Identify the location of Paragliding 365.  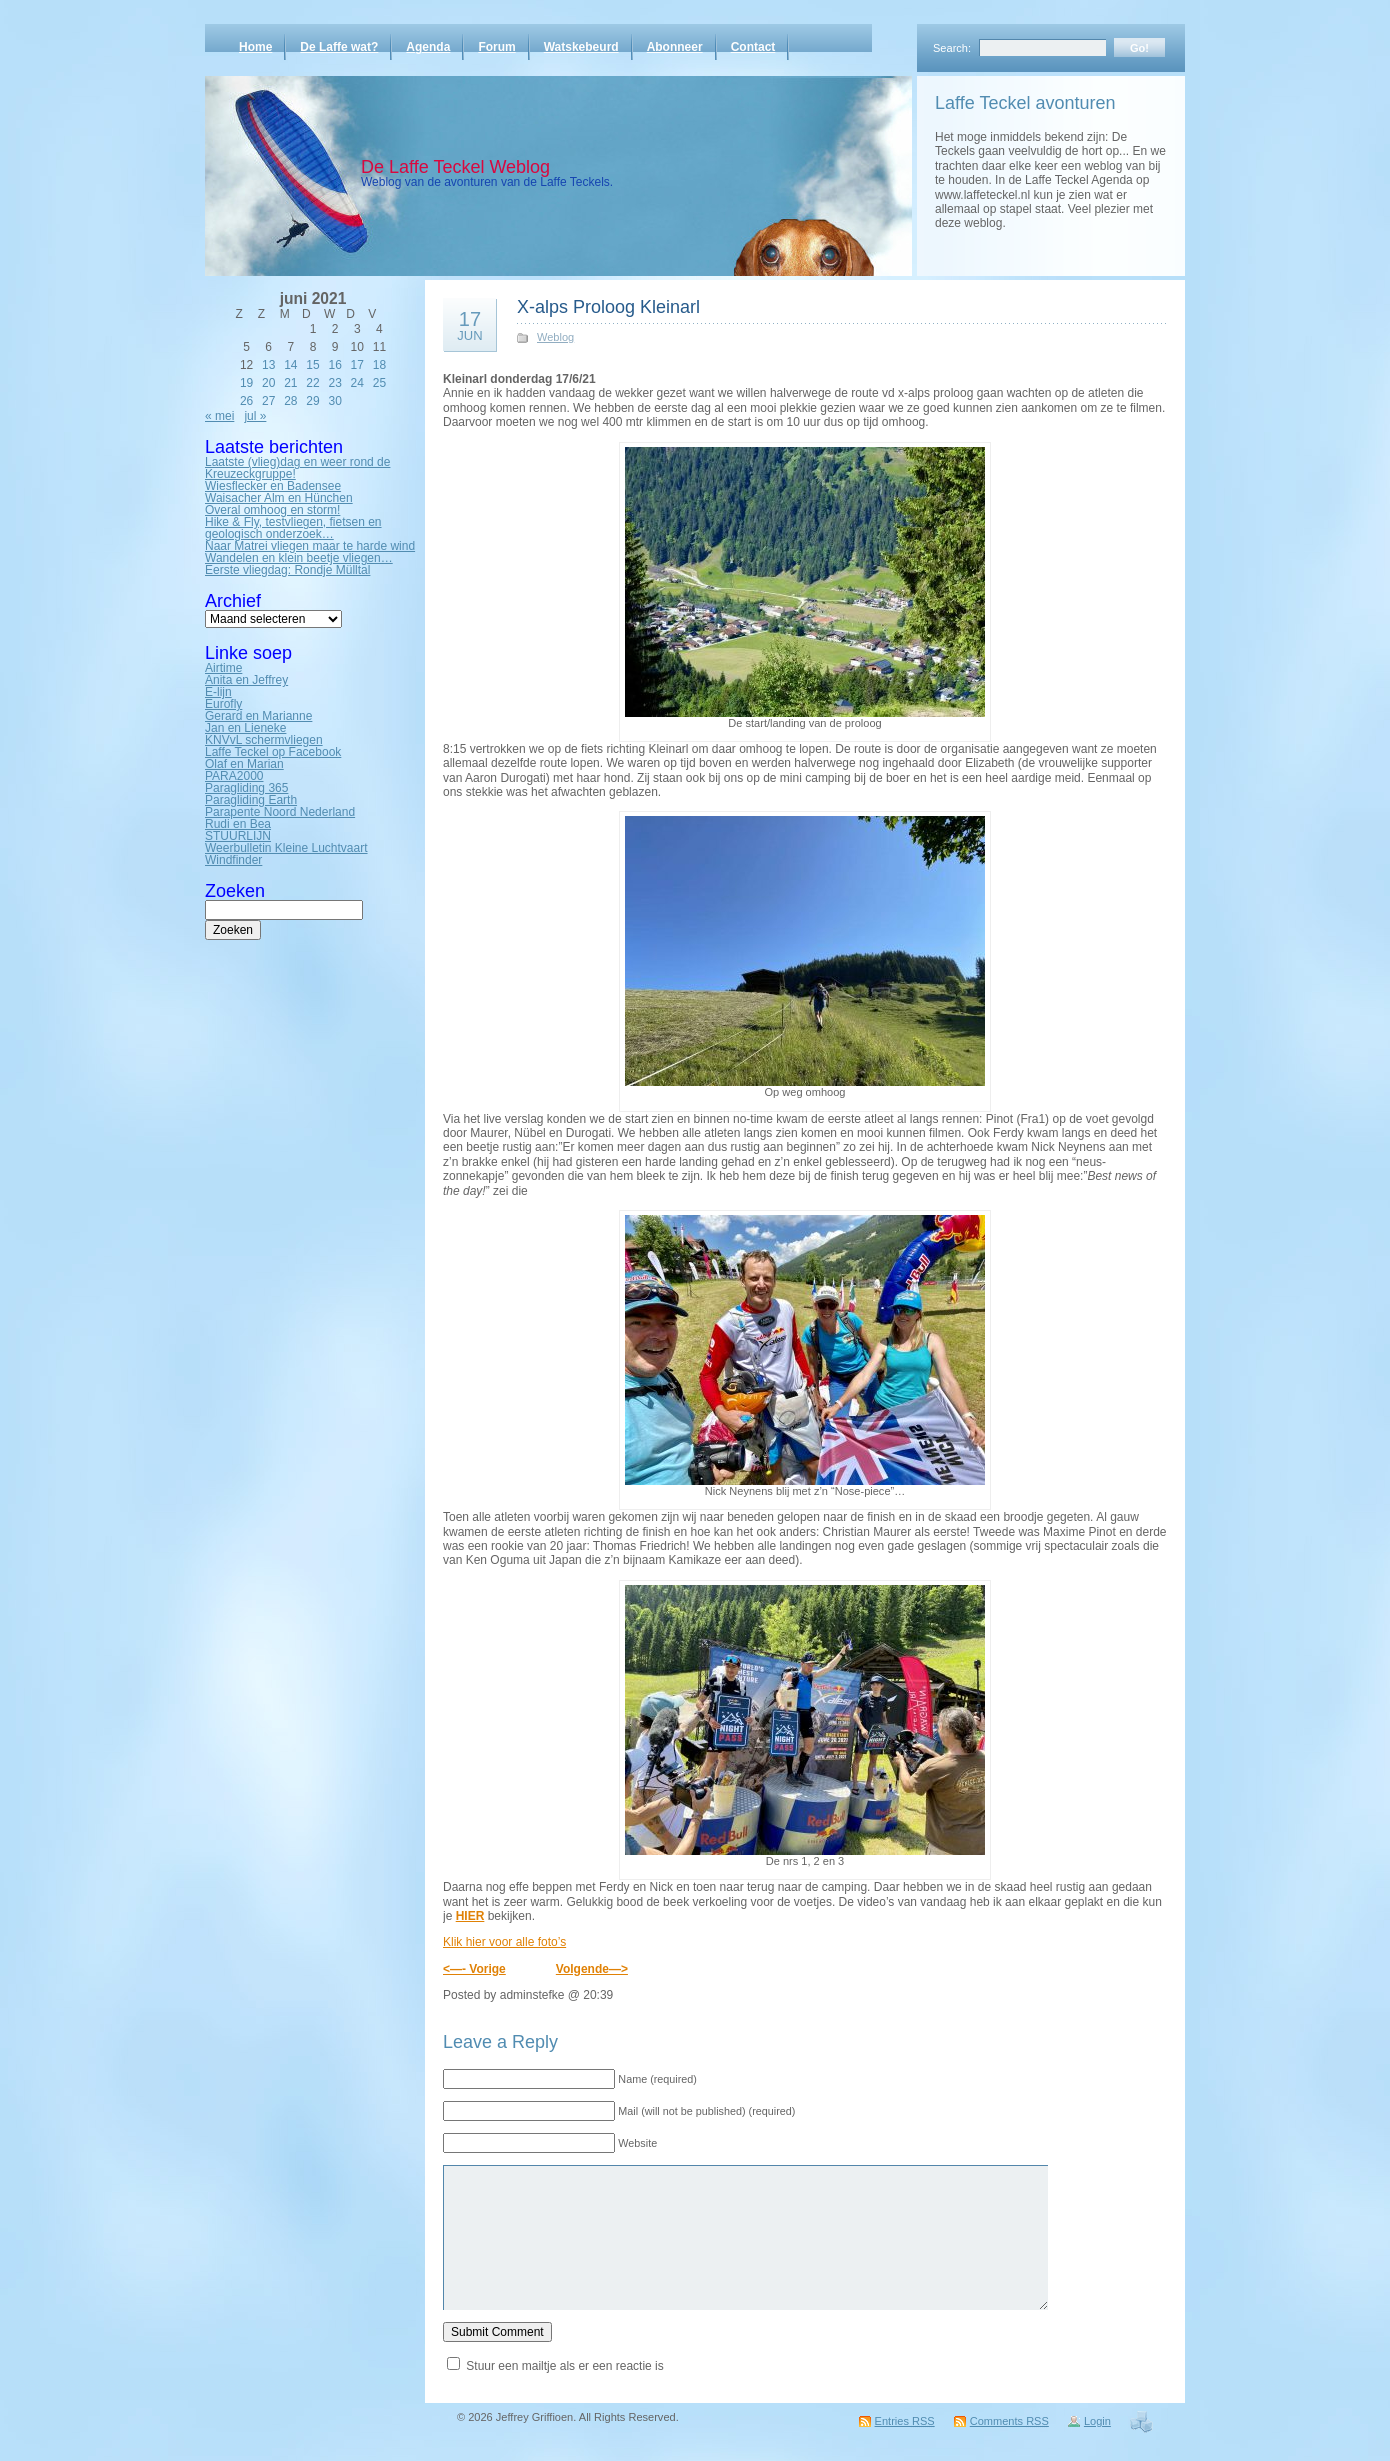
(246, 788).